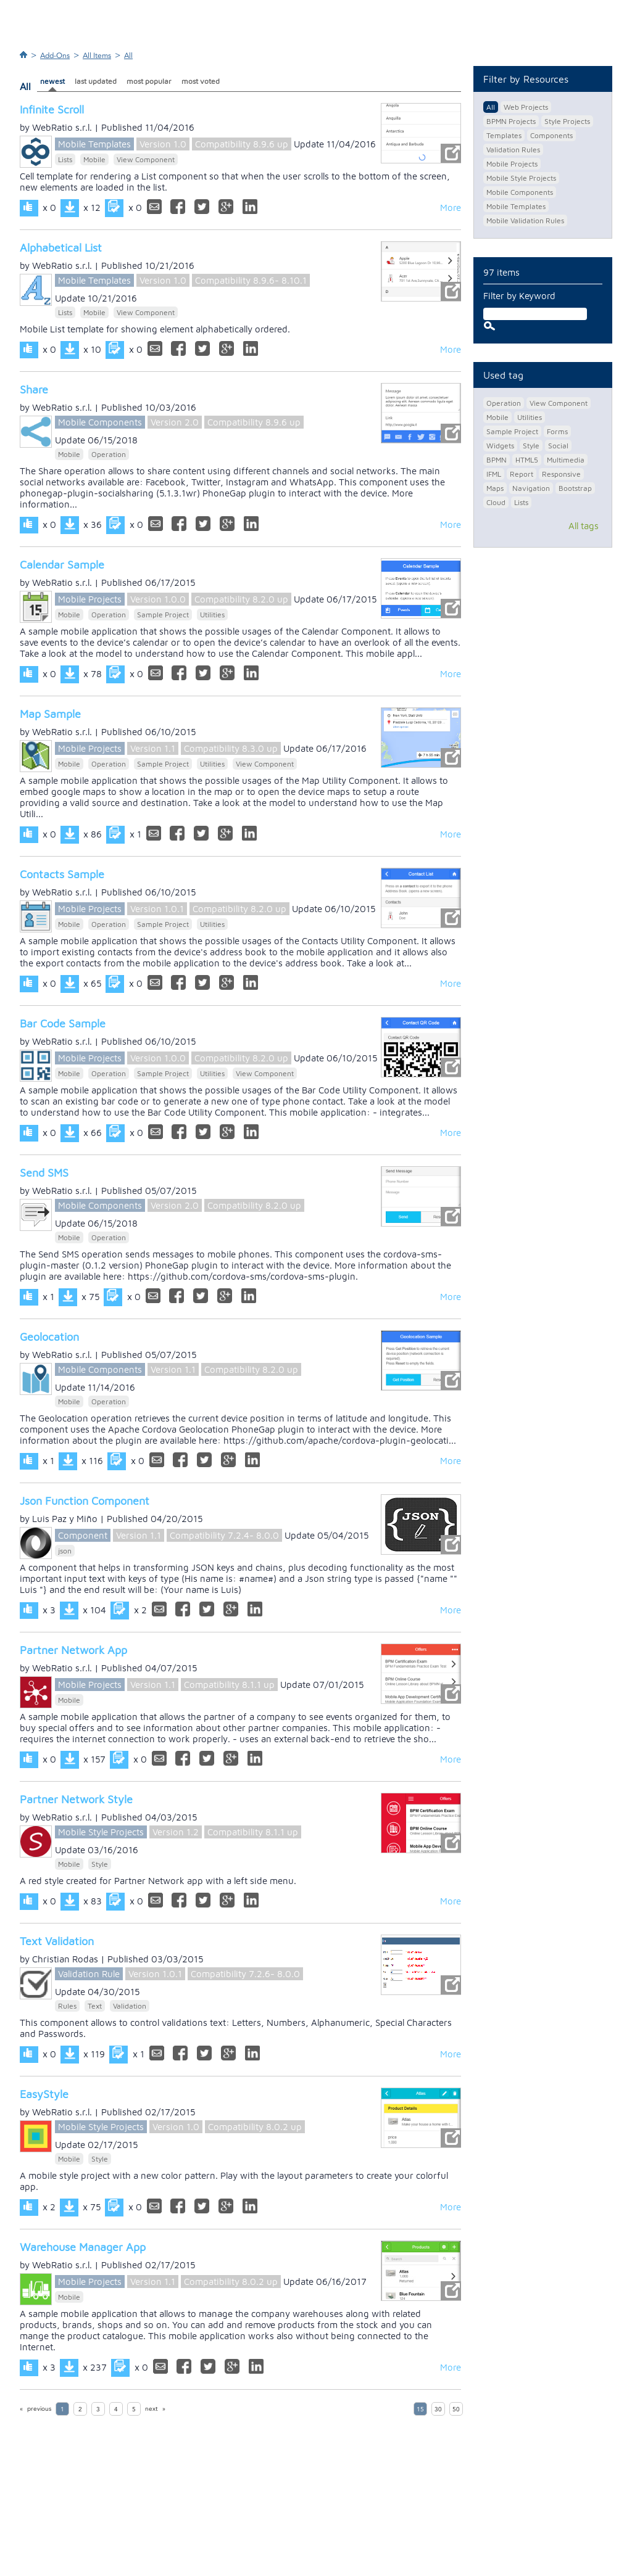  What do you see at coordinates (62, 874) in the screenshot?
I see `Contacts Sample` at bounding box center [62, 874].